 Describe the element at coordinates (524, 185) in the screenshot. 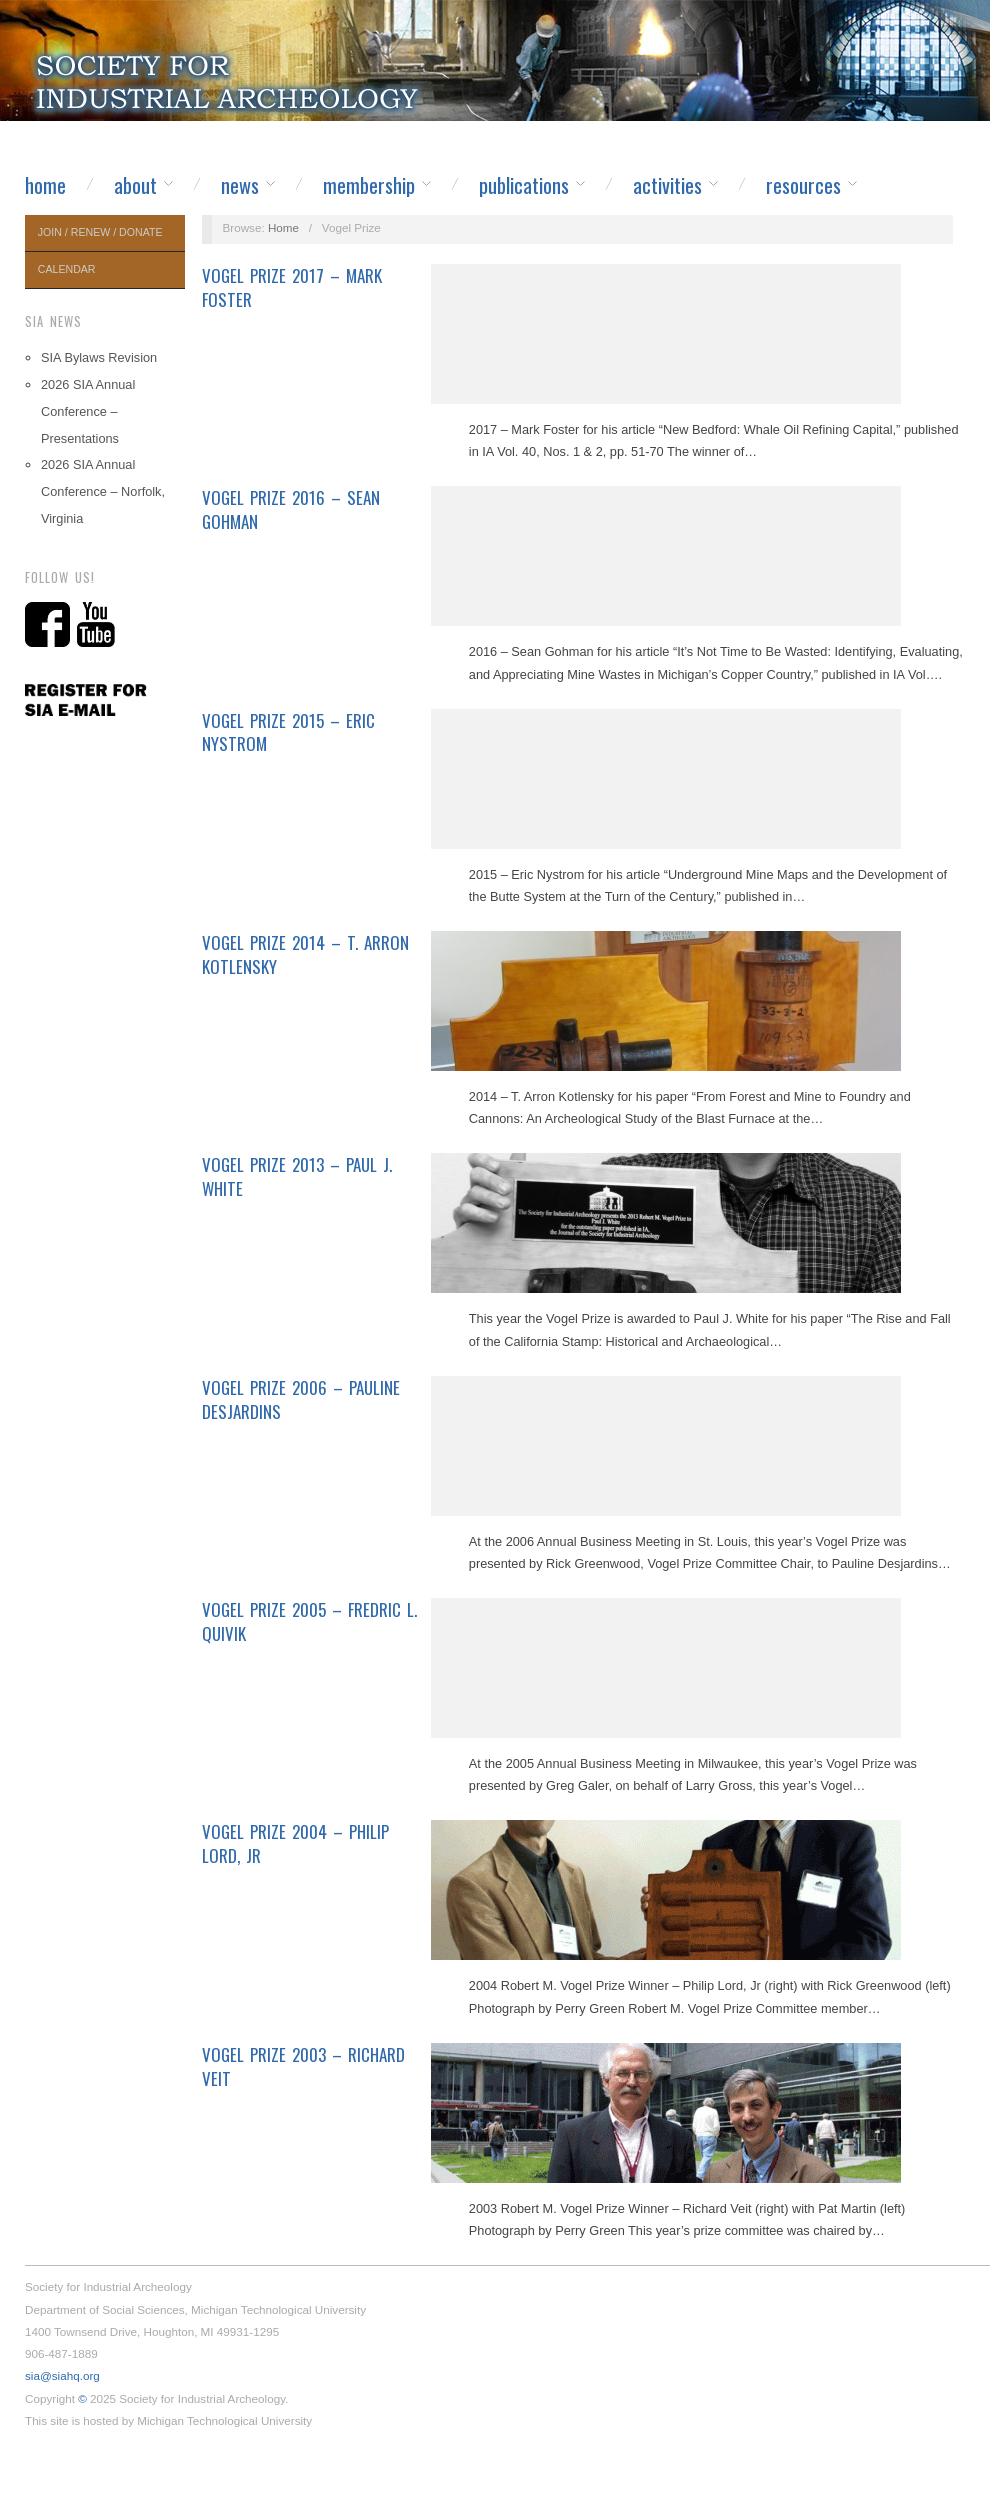

I see `Publications` at that location.